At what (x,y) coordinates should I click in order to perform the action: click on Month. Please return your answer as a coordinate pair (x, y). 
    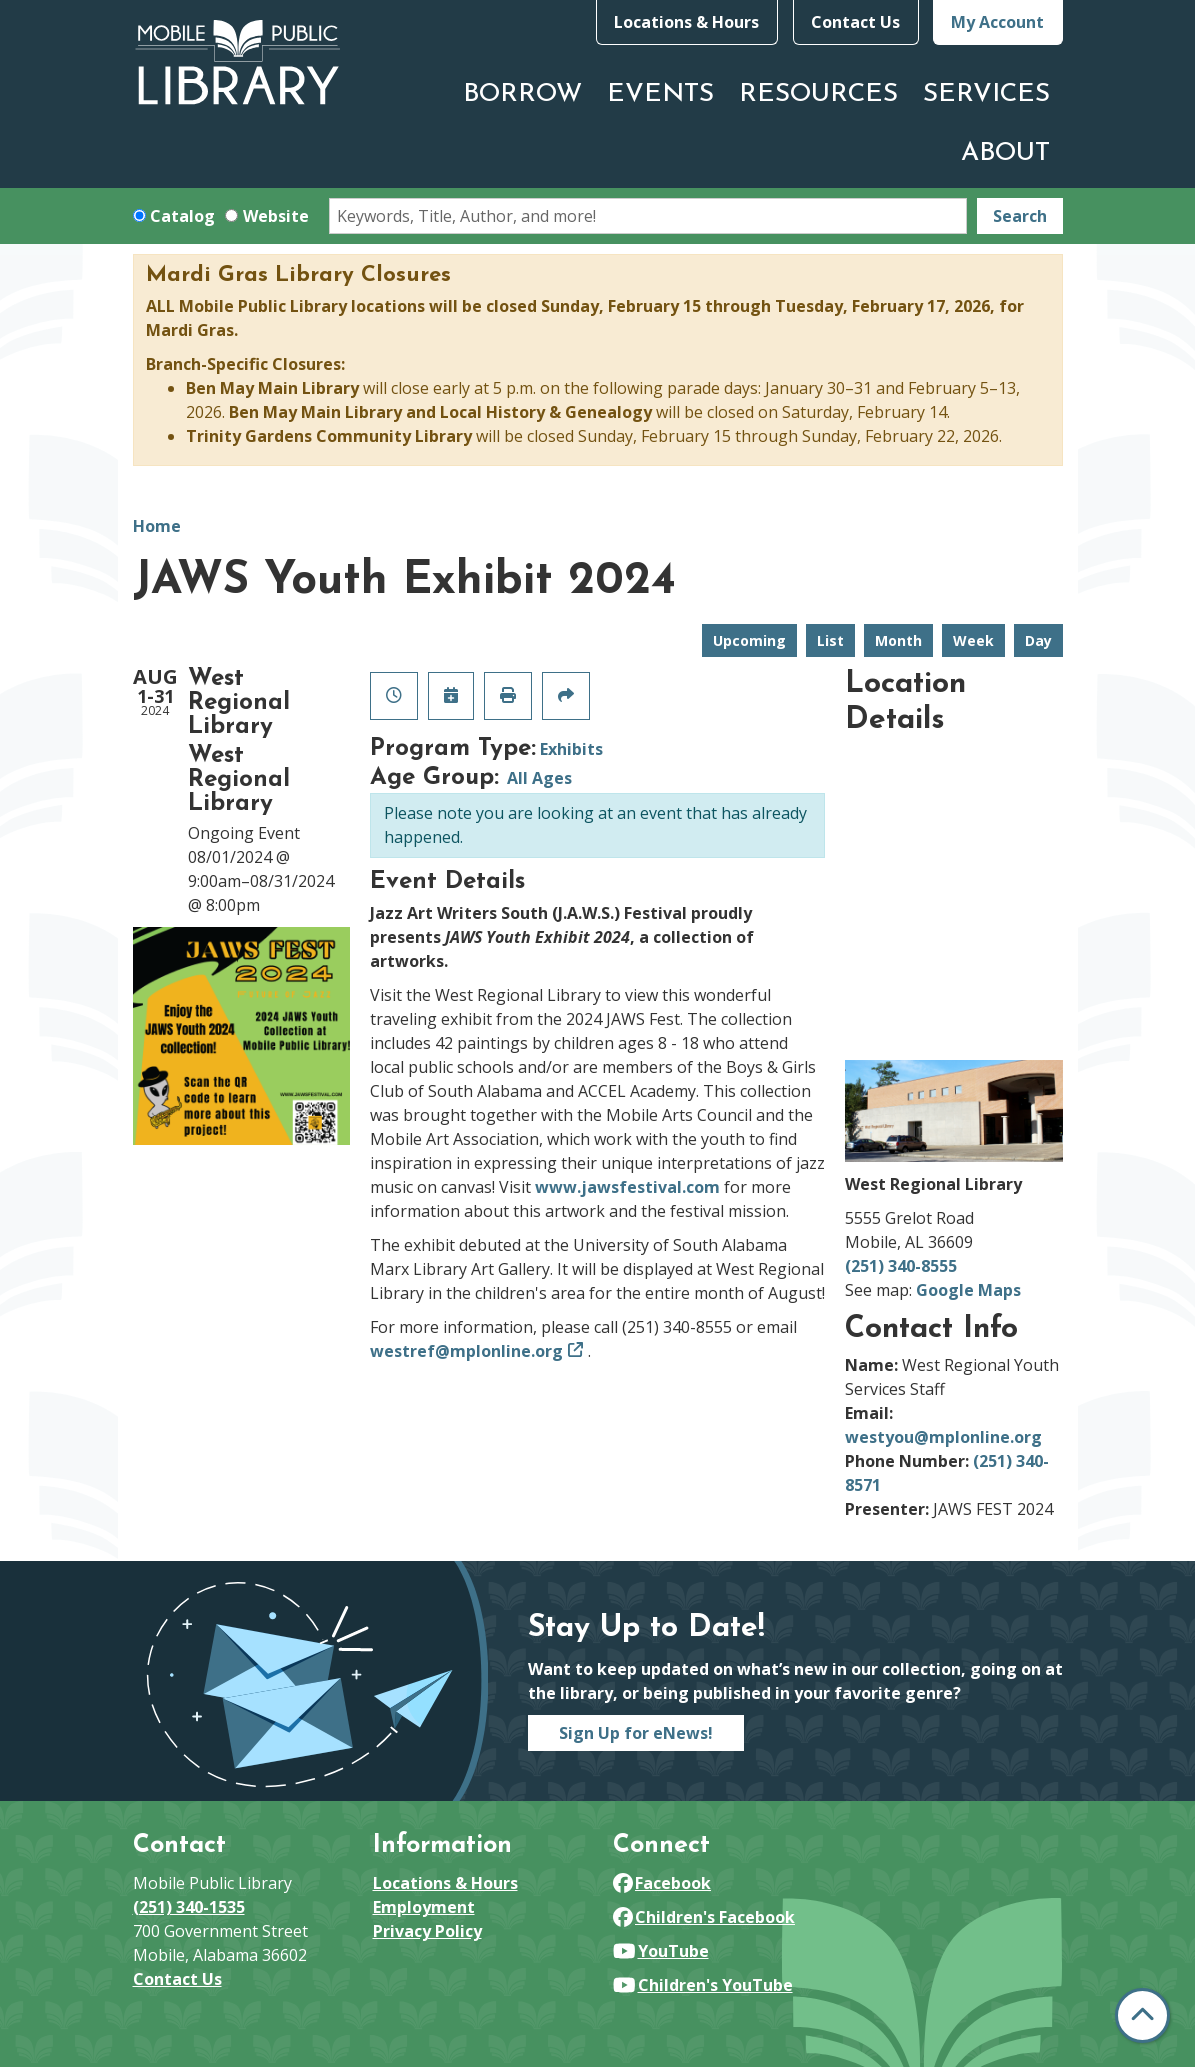
    Looking at the image, I should click on (898, 640).